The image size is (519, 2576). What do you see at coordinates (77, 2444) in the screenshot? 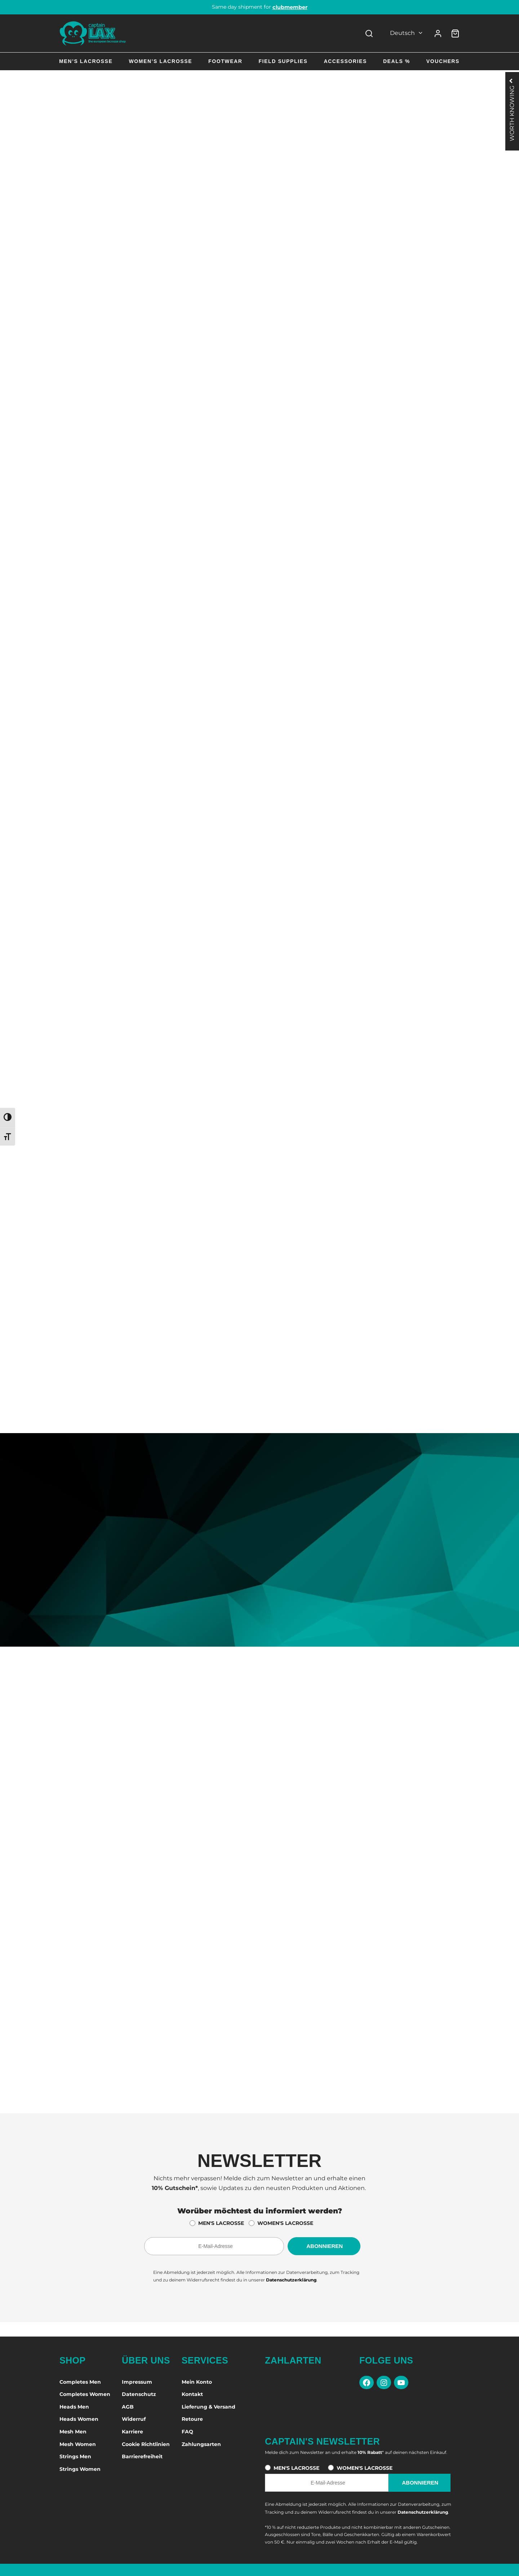
I see `Mesh Women` at bounding box center [77, 2444].